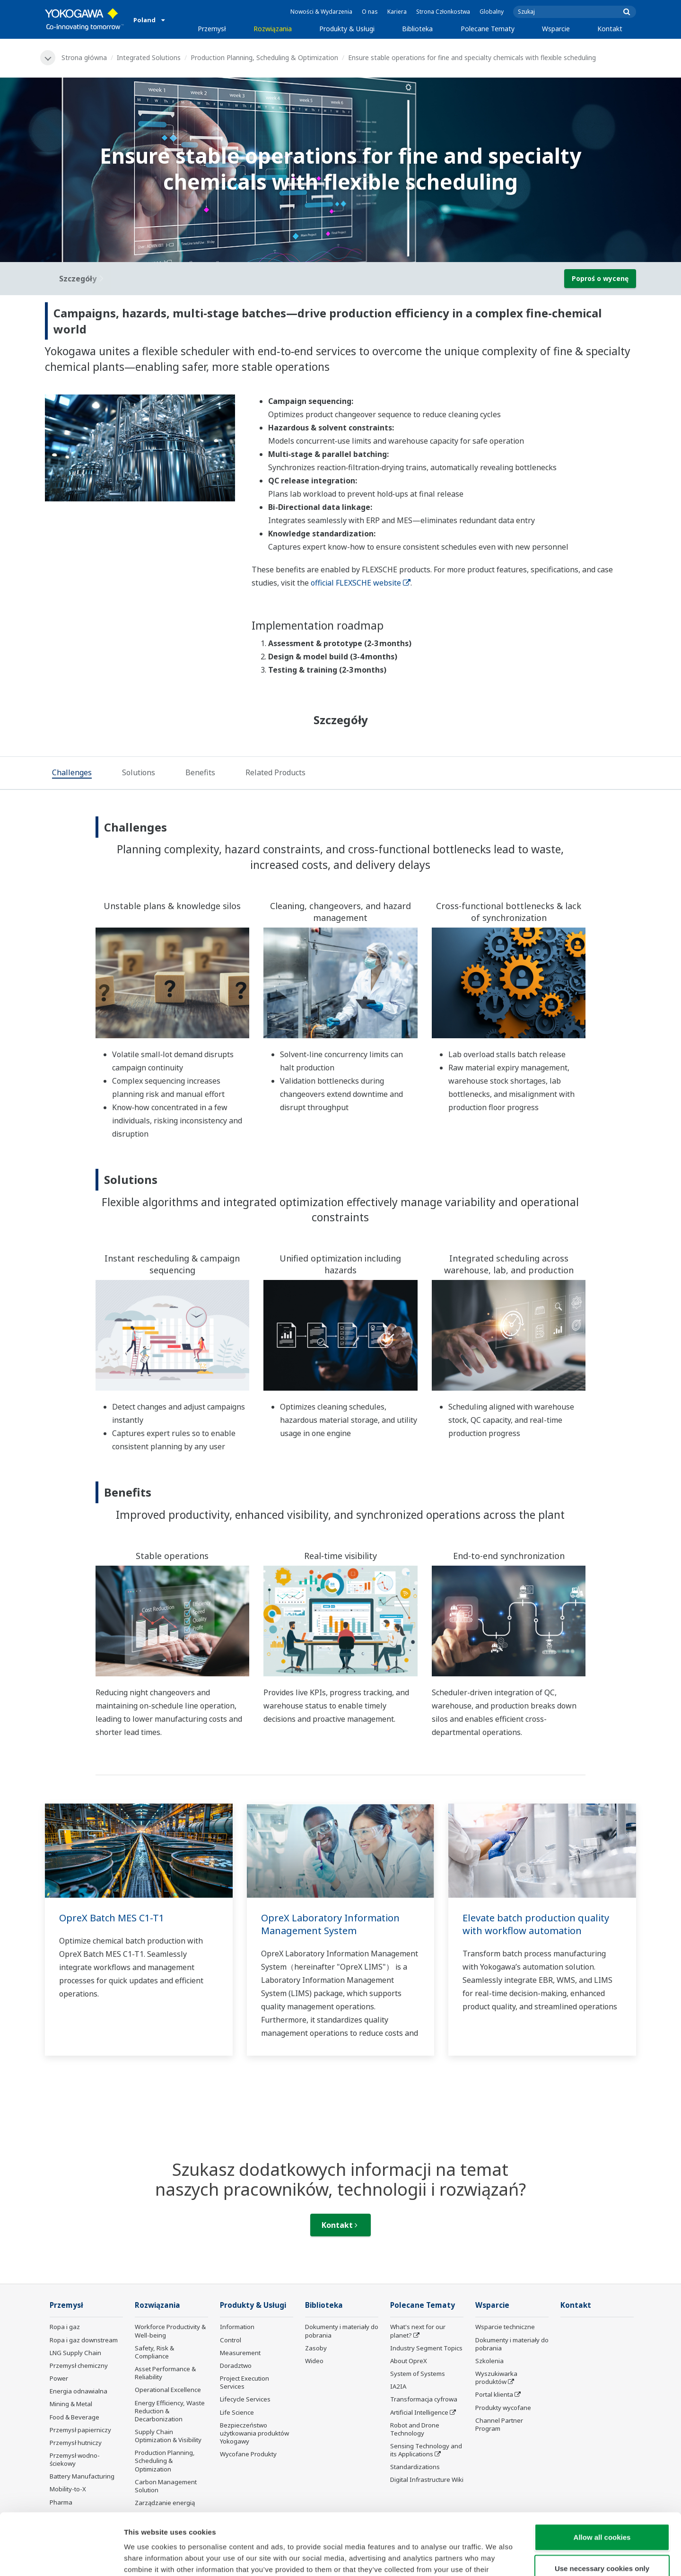 The image size is (681, 2576). What do you see at coordinates (494, 2394) in the screenshot?
I see `Portal klienta` at bounding box center [494, 2394].